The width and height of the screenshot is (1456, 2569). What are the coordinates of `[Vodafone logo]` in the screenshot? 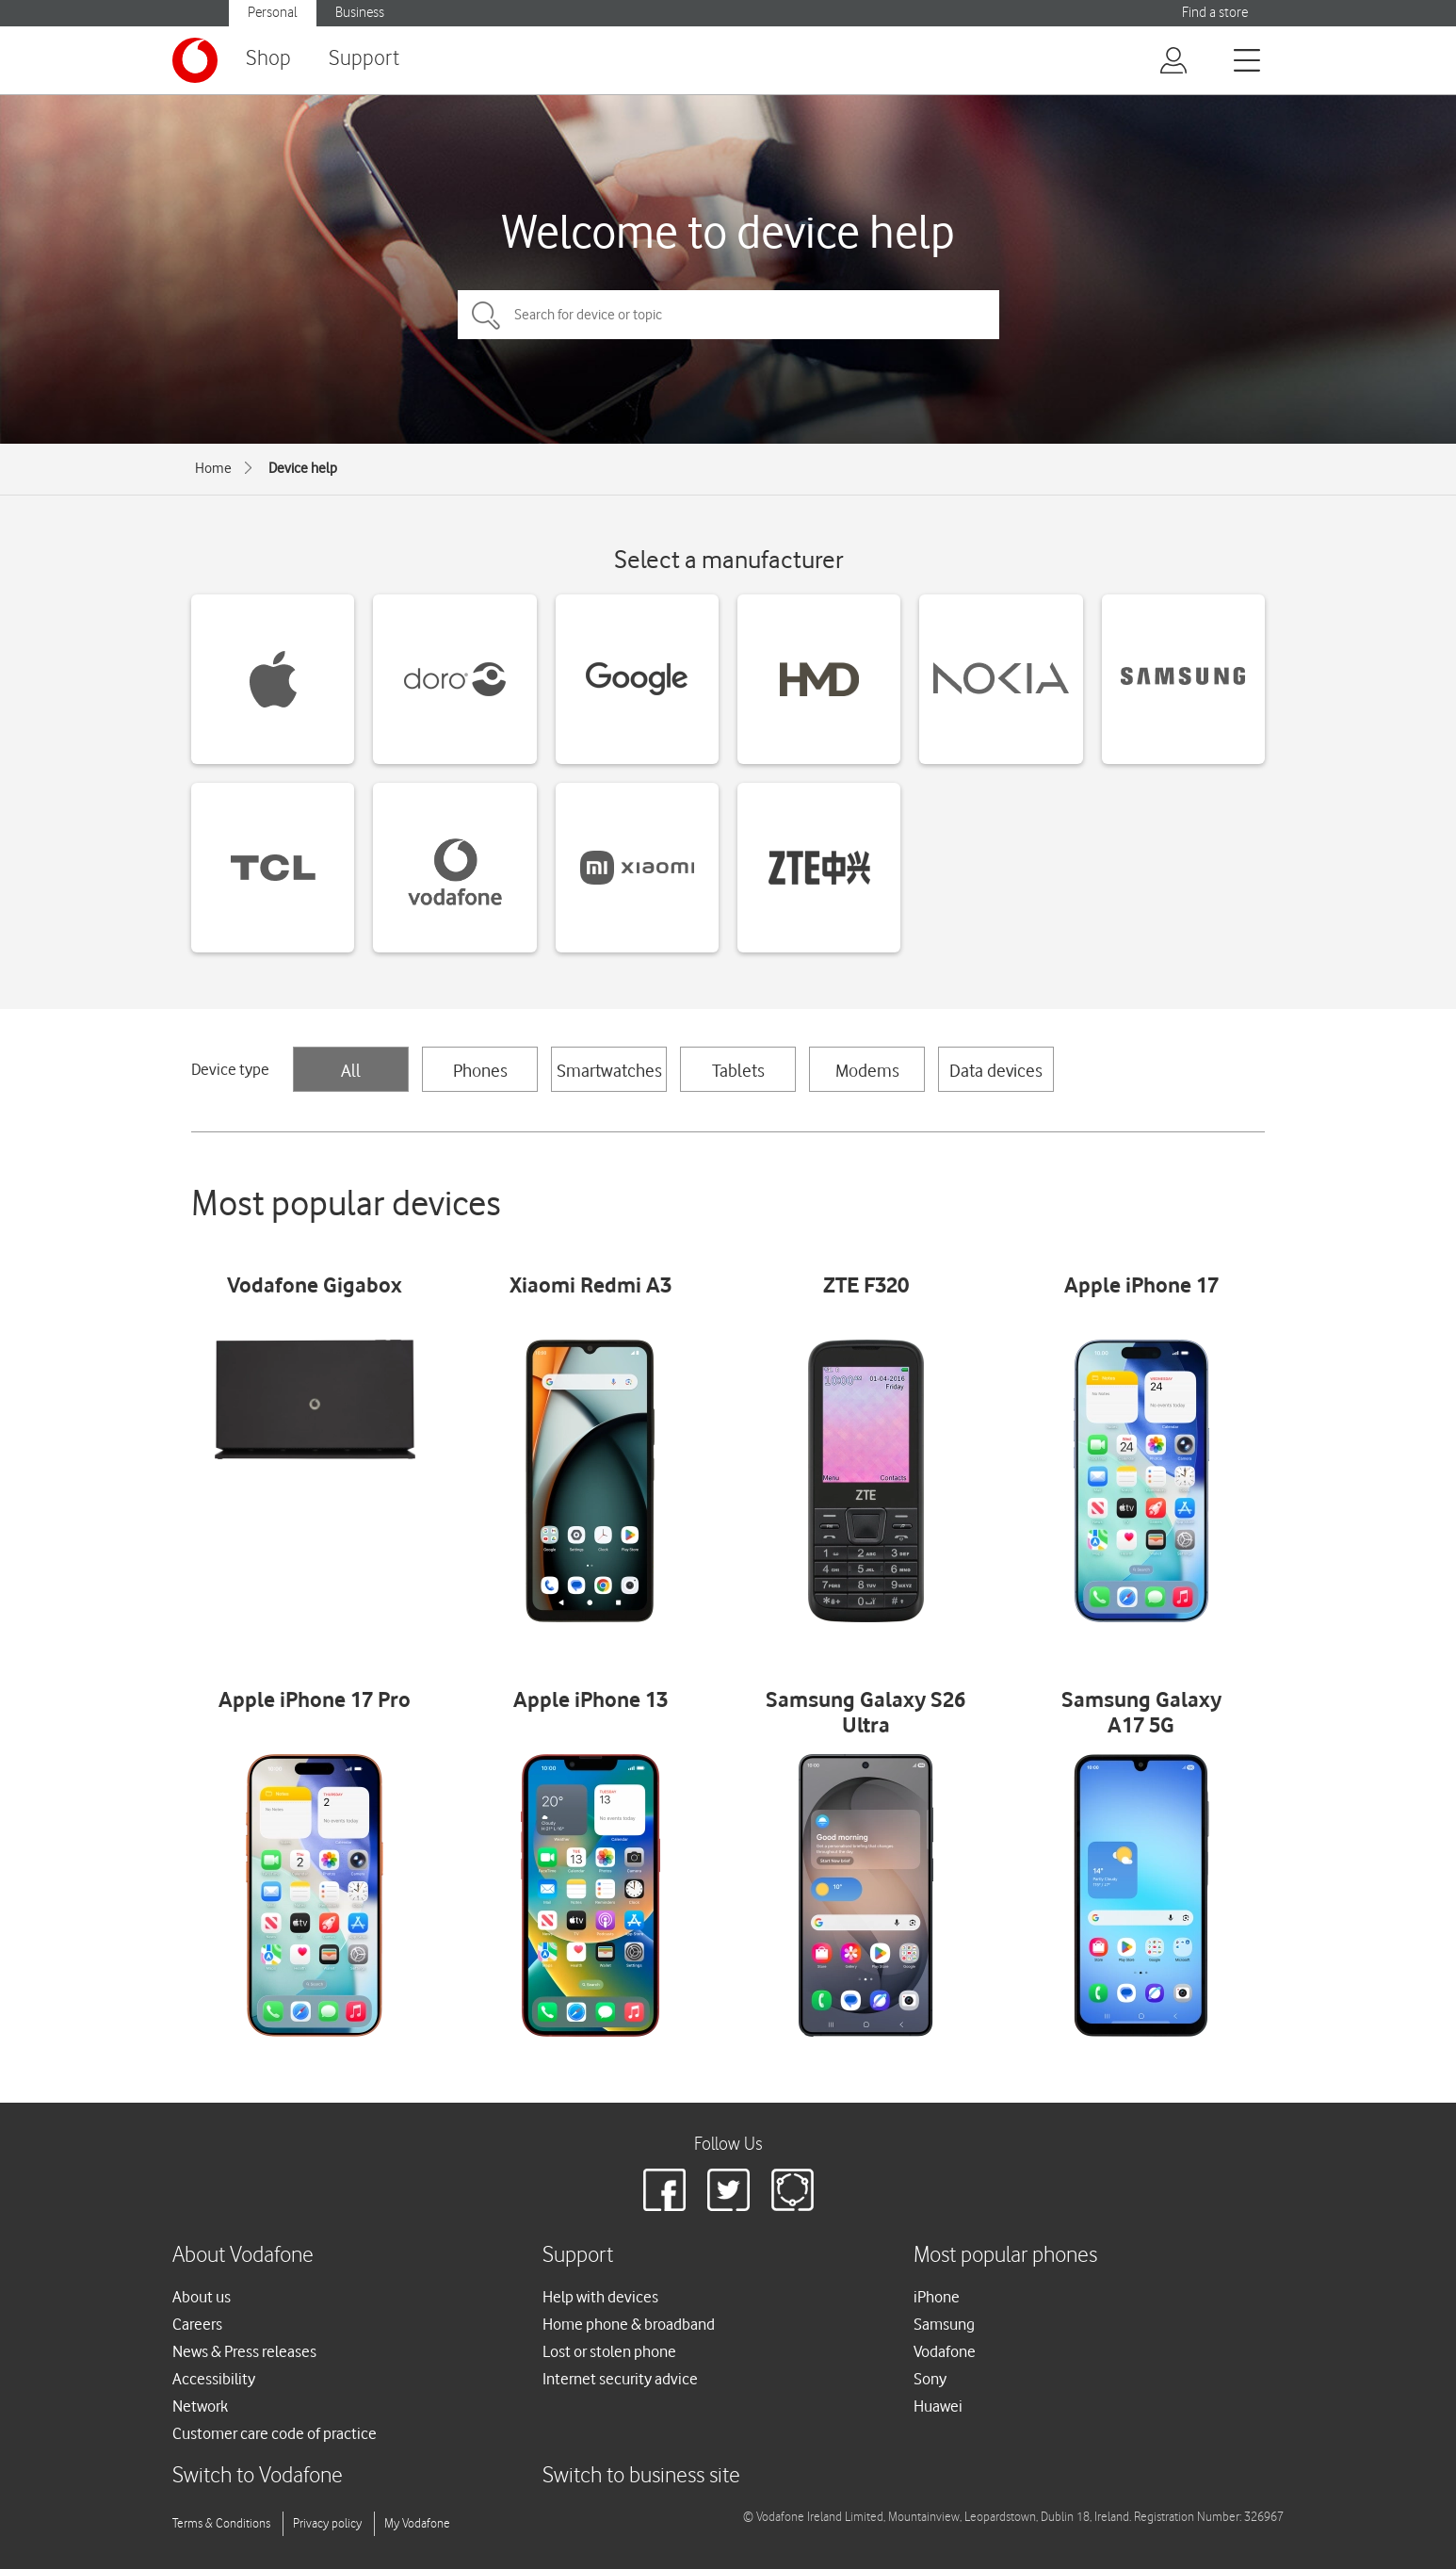 It's located at (195, 60).